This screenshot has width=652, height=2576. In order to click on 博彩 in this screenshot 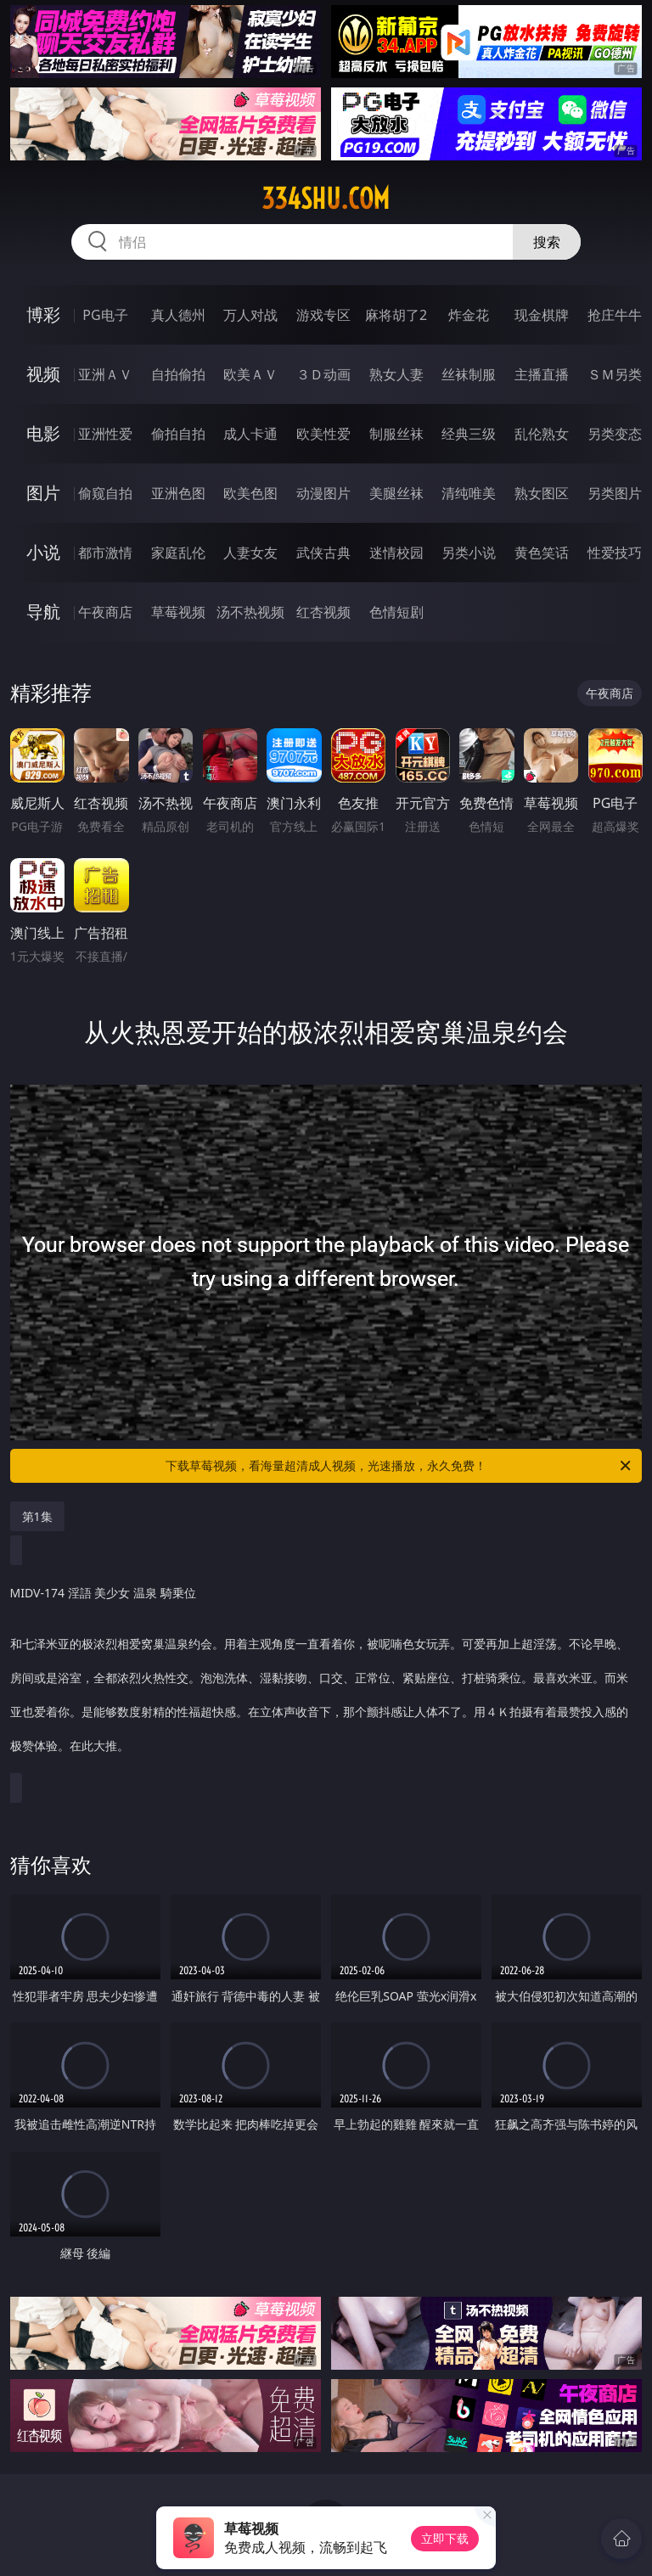, I will do `click(43, 314)`.